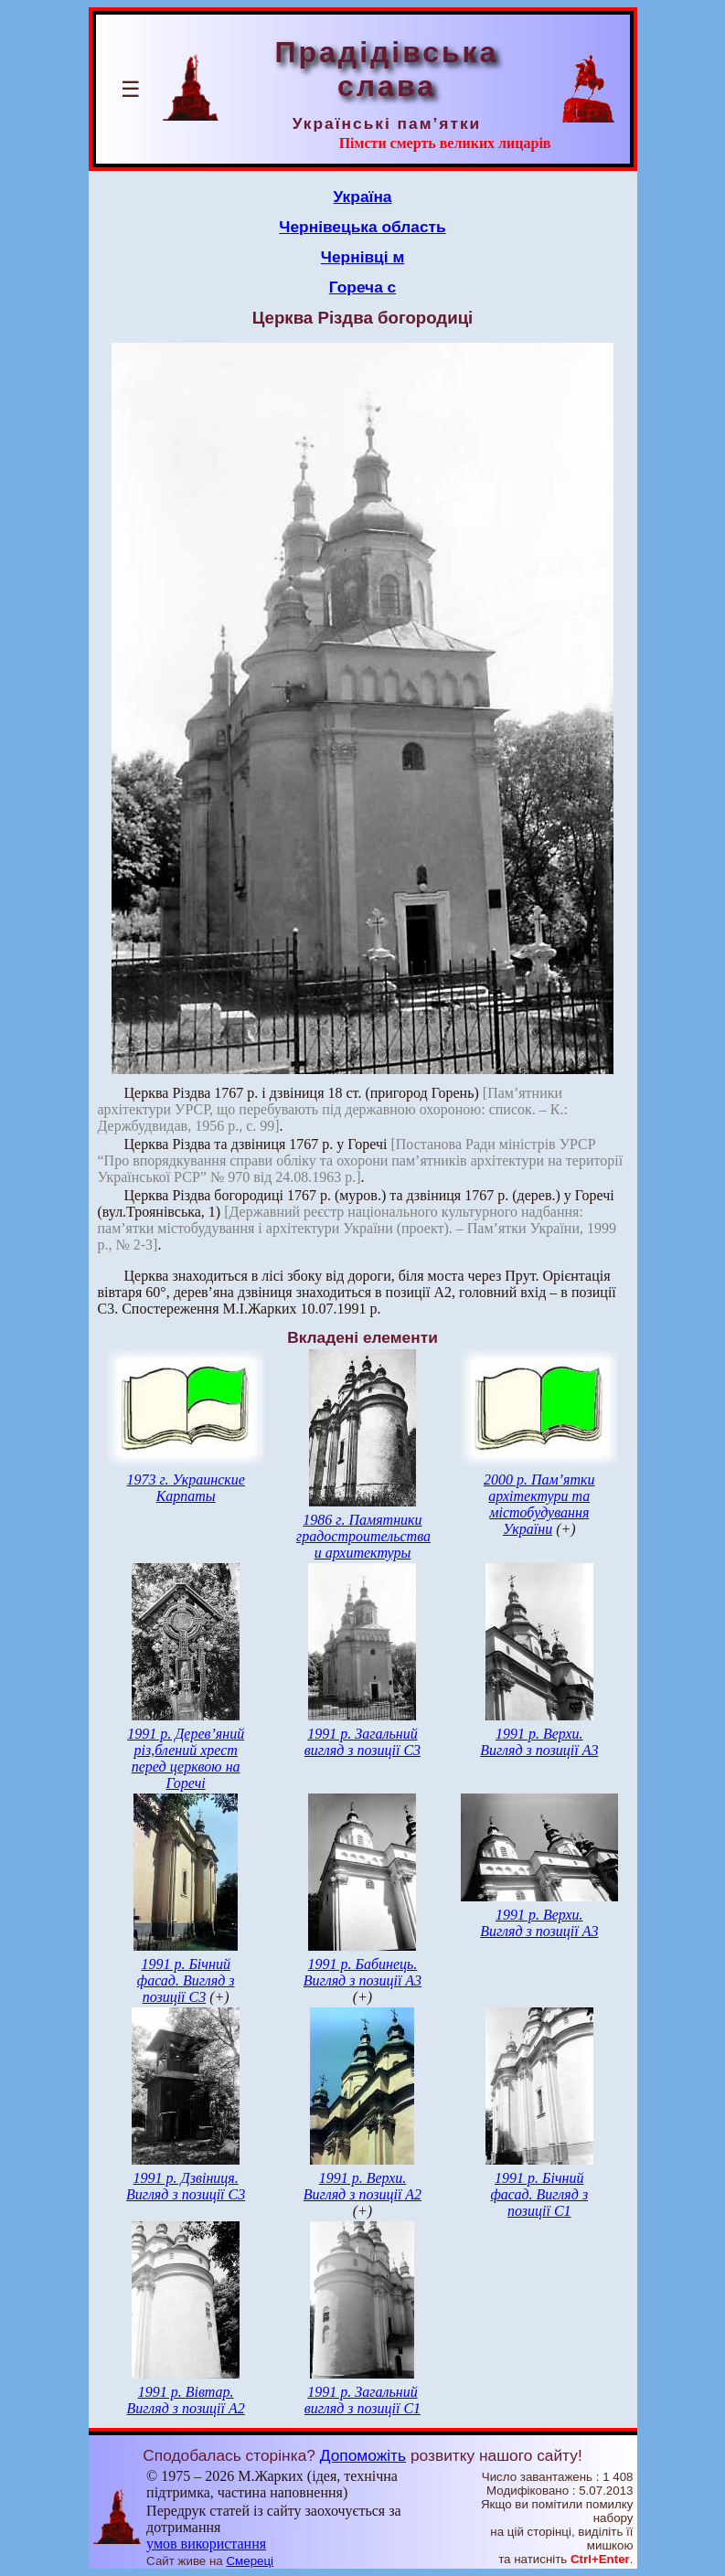  What do you see at coordinates (539, 2194) in the screenshot?
I see `1991 р. Бічний фасад. Вигляд з позиції С1` at bounding box center [539, 2194].